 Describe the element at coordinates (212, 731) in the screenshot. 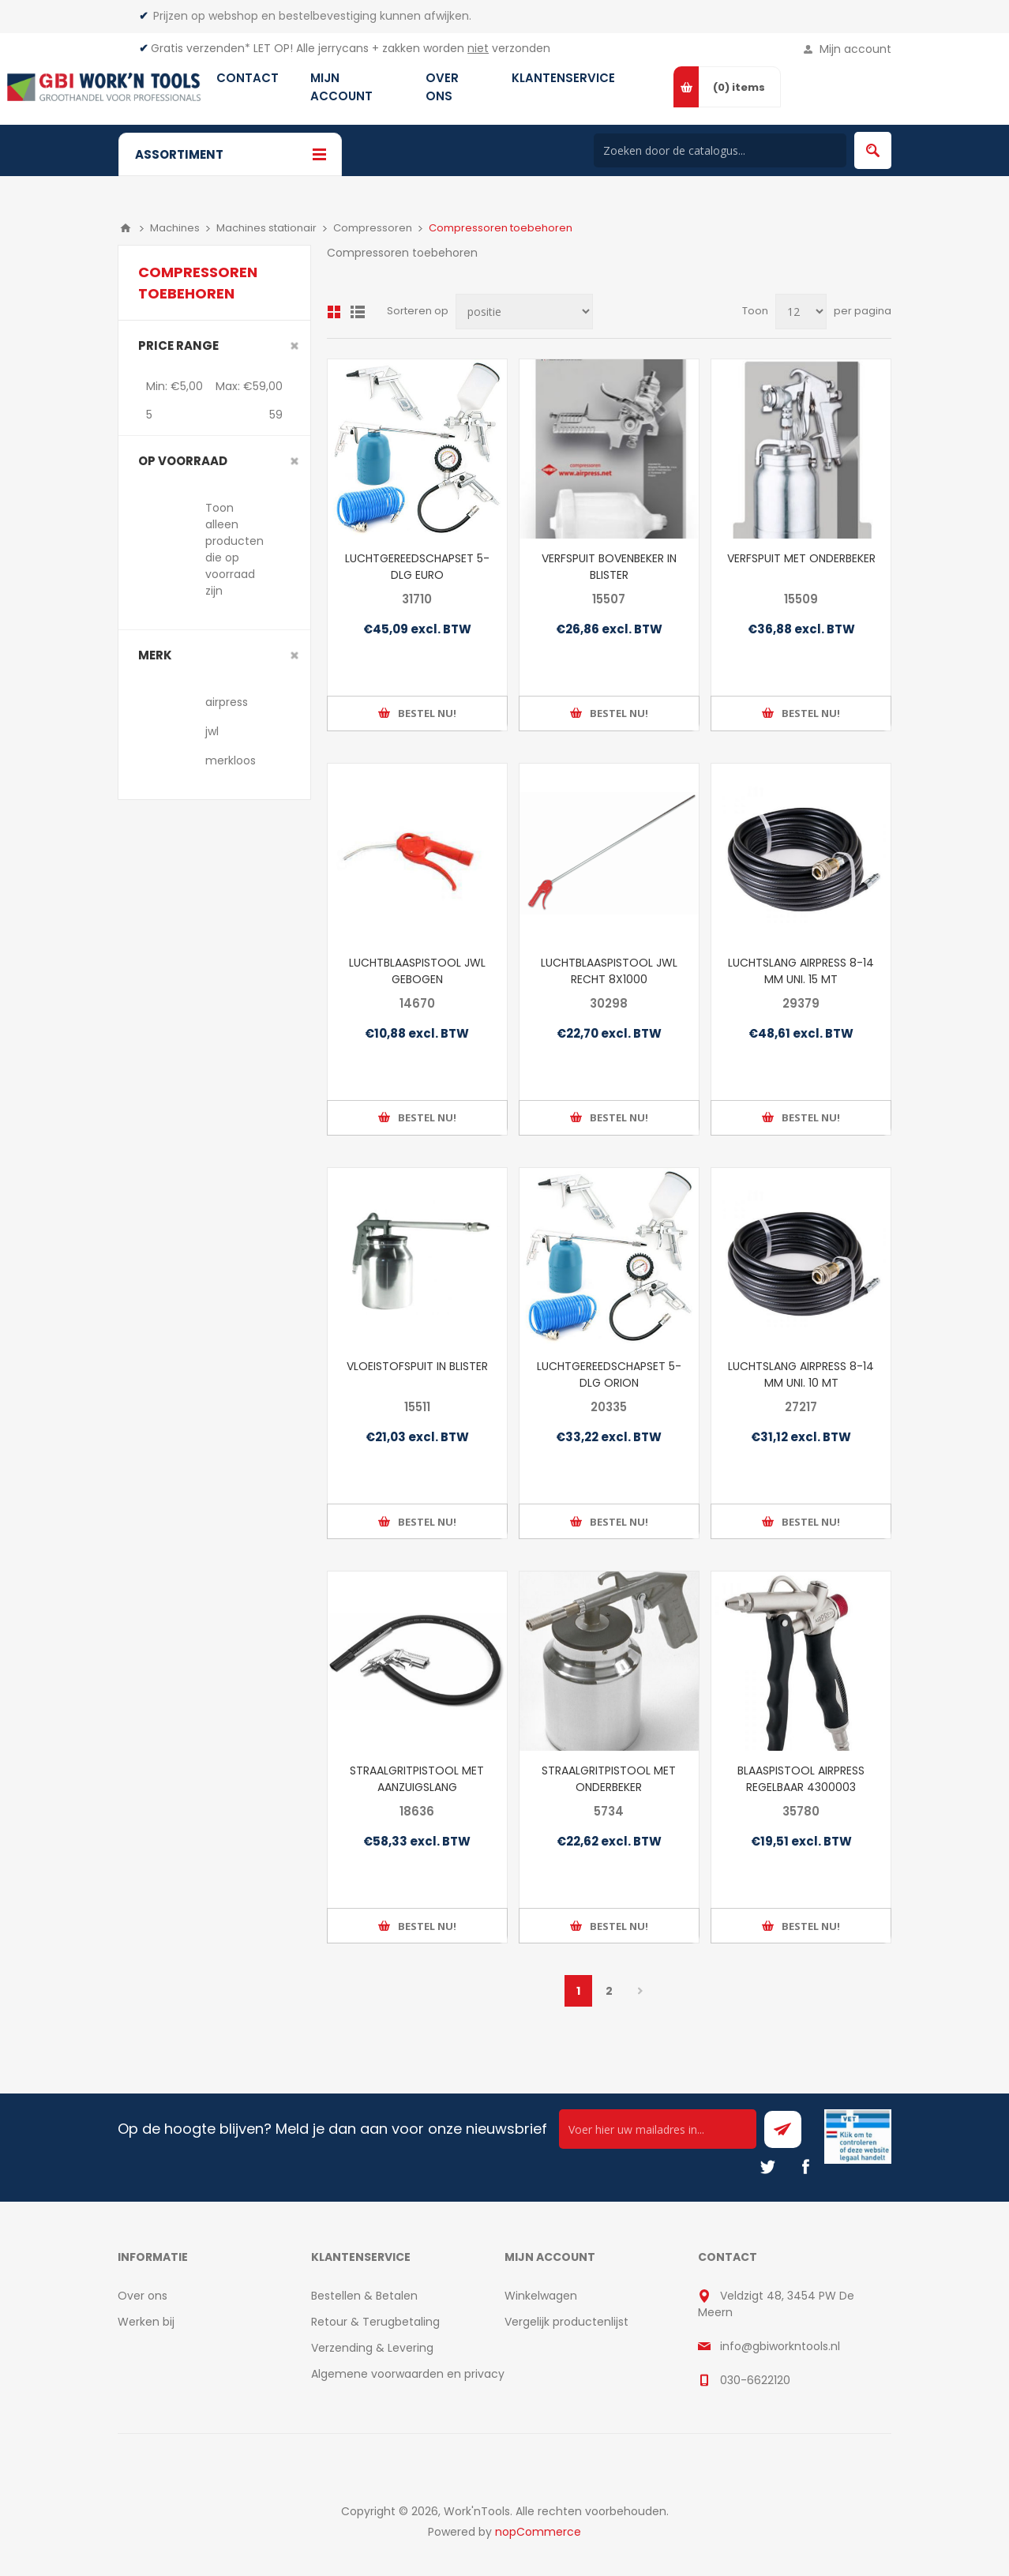

I see `jwl` at that location.